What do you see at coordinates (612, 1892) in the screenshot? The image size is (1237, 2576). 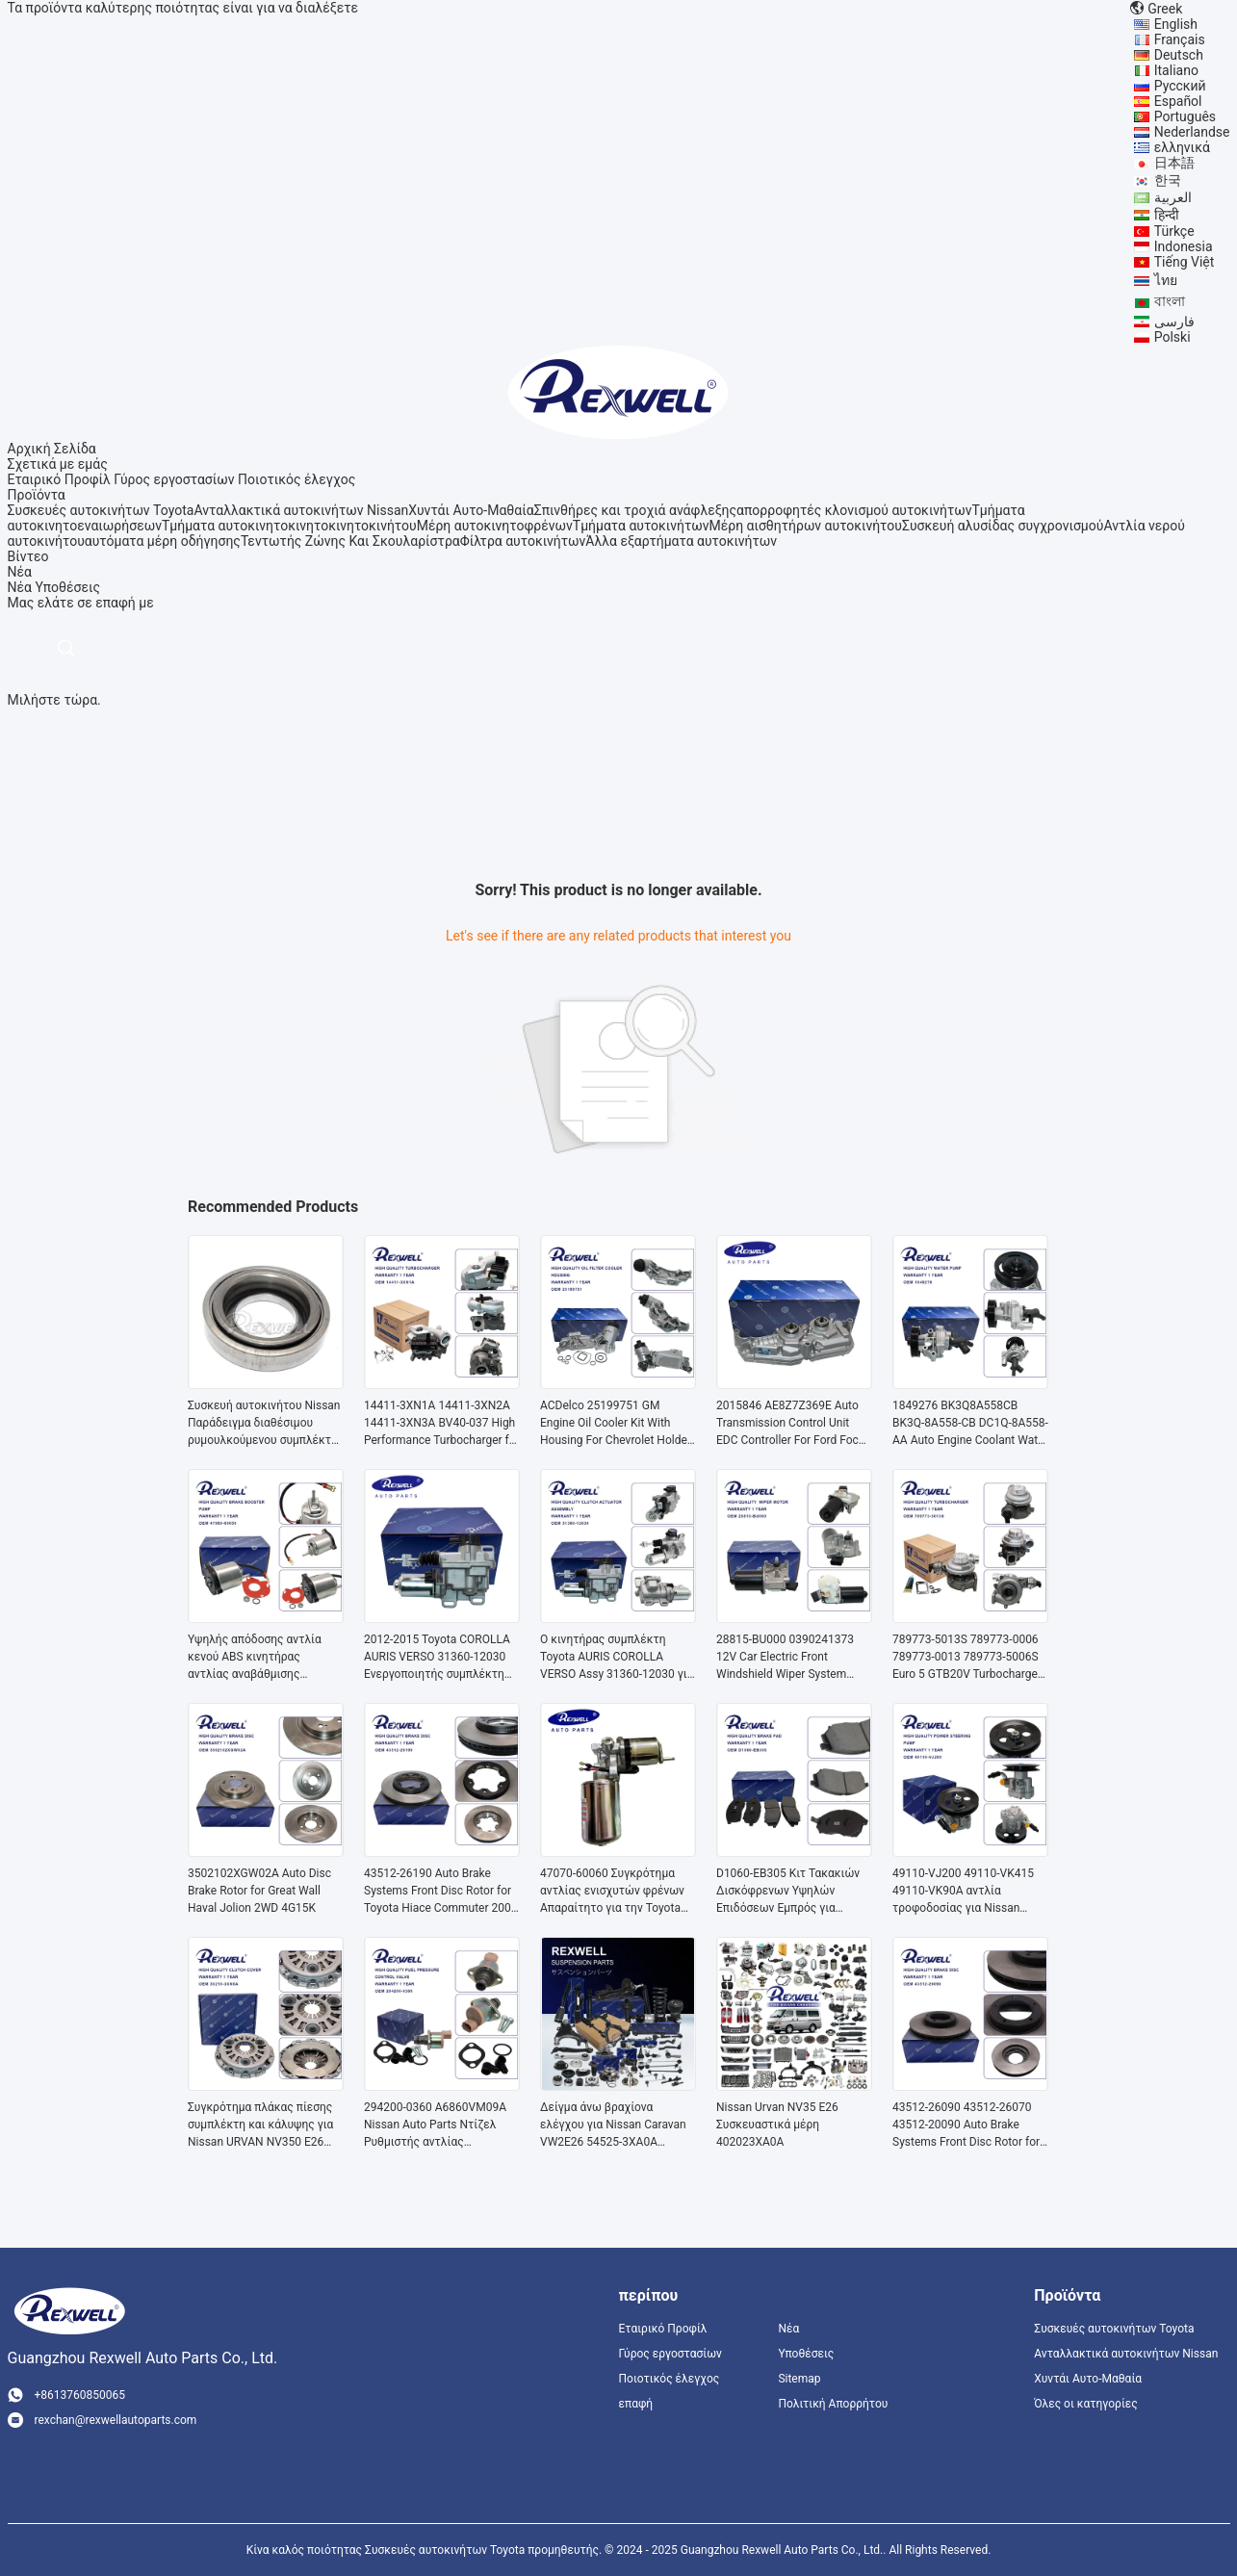 I see `47070-60060 Συγκρότημα αντλίας ενισχυτών φρένων Απαραίτητο για την Toyota Land Cruiser Lexus LX570` at bounding box center [612, 1892].